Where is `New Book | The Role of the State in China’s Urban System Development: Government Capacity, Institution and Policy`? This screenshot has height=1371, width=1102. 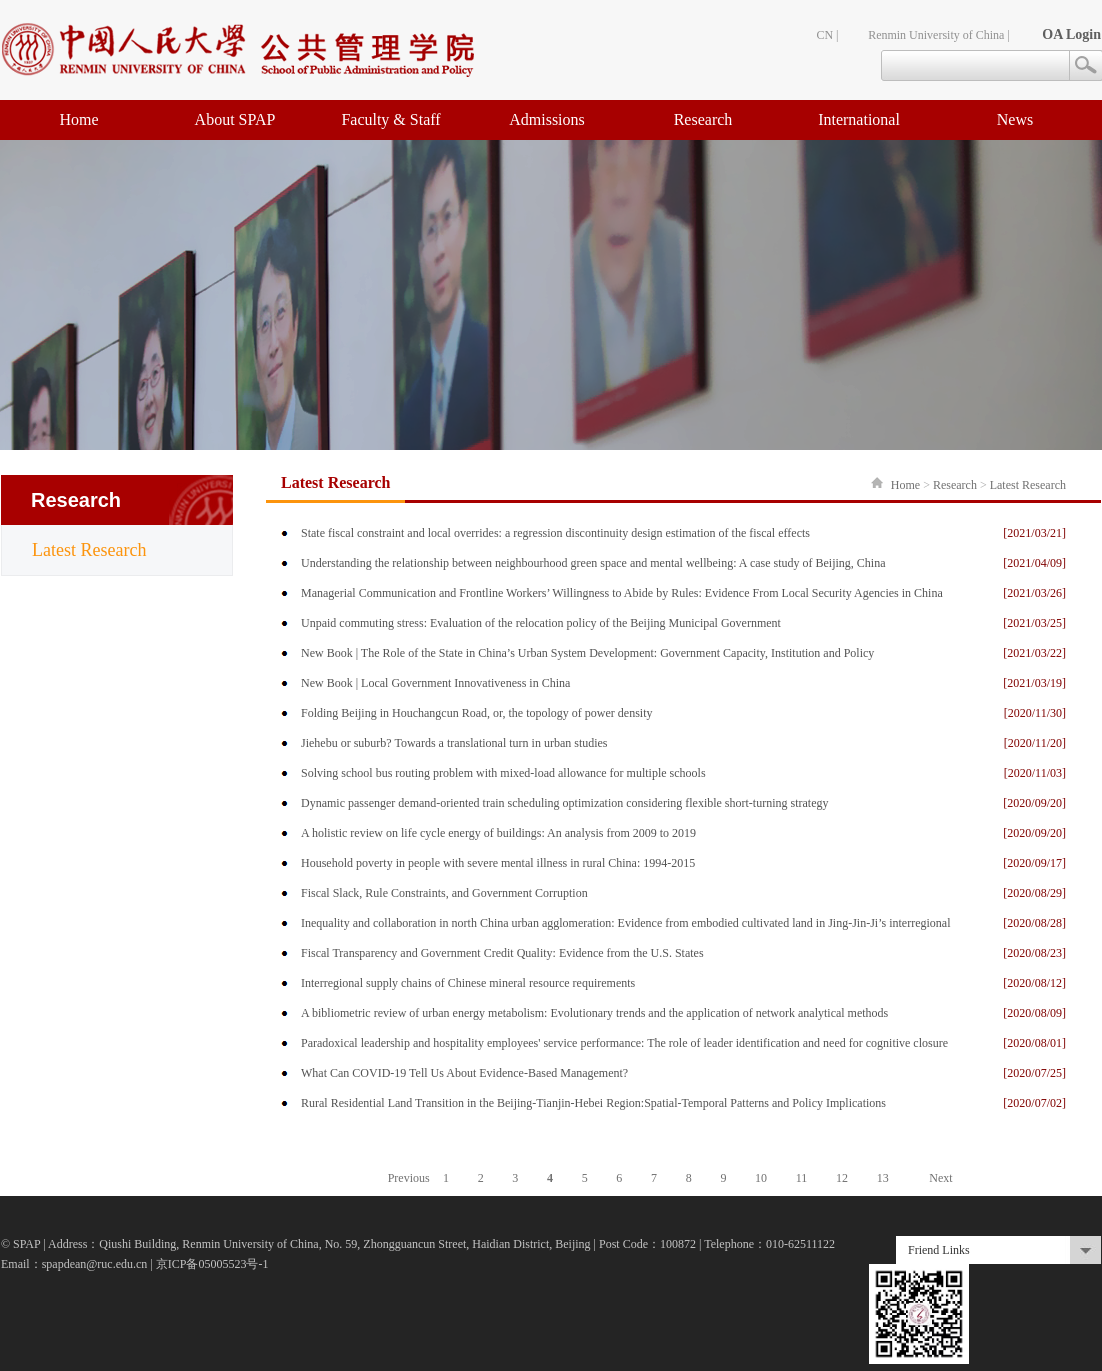
New Book | The Role of the State in China’s Urban System Development: Government Capacity, Institution and Policy is located at coordinates (587, 653).